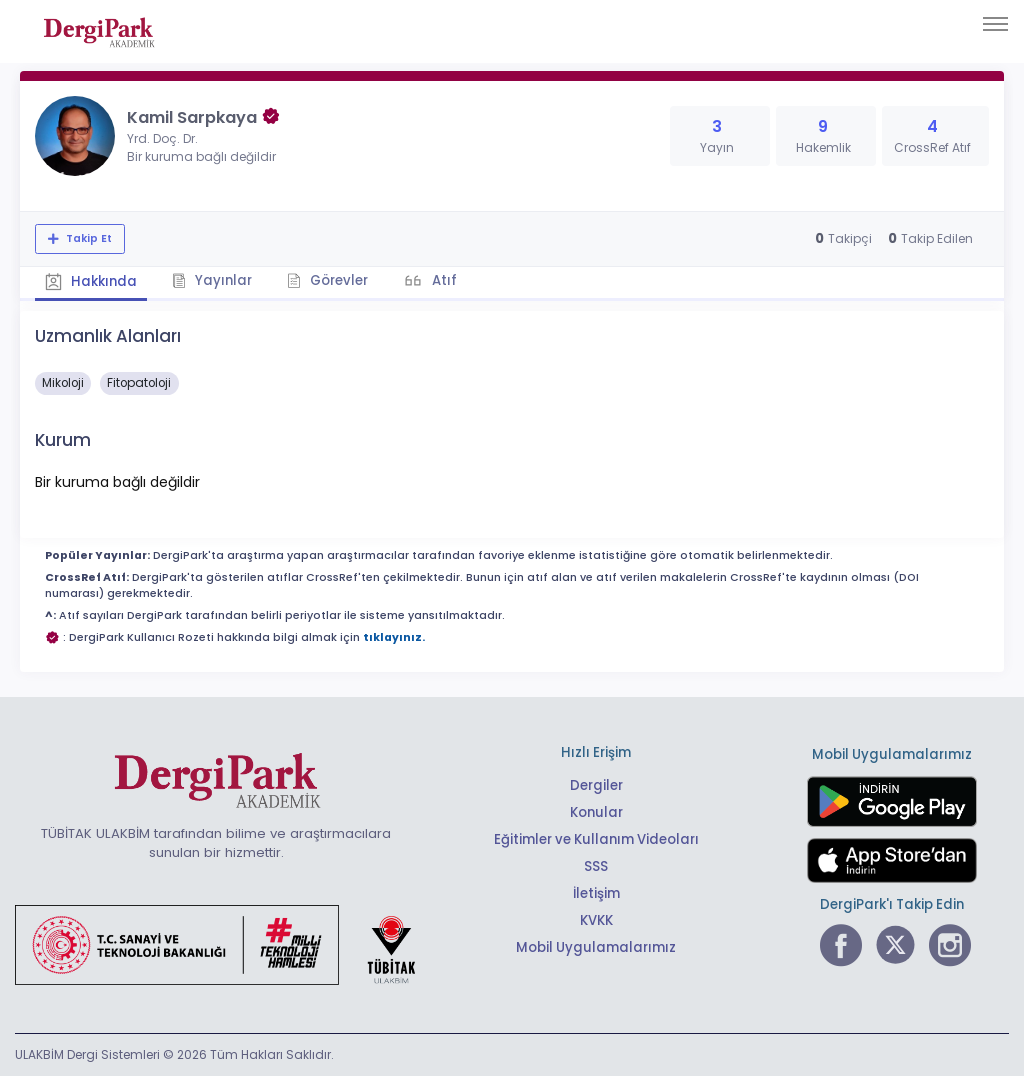 The width and height of the screenshot is (1024, 1076). What do you see at coordinates (596, 785) in the screenshot?
I see `Dergiler` at bounding box center [596, 785].